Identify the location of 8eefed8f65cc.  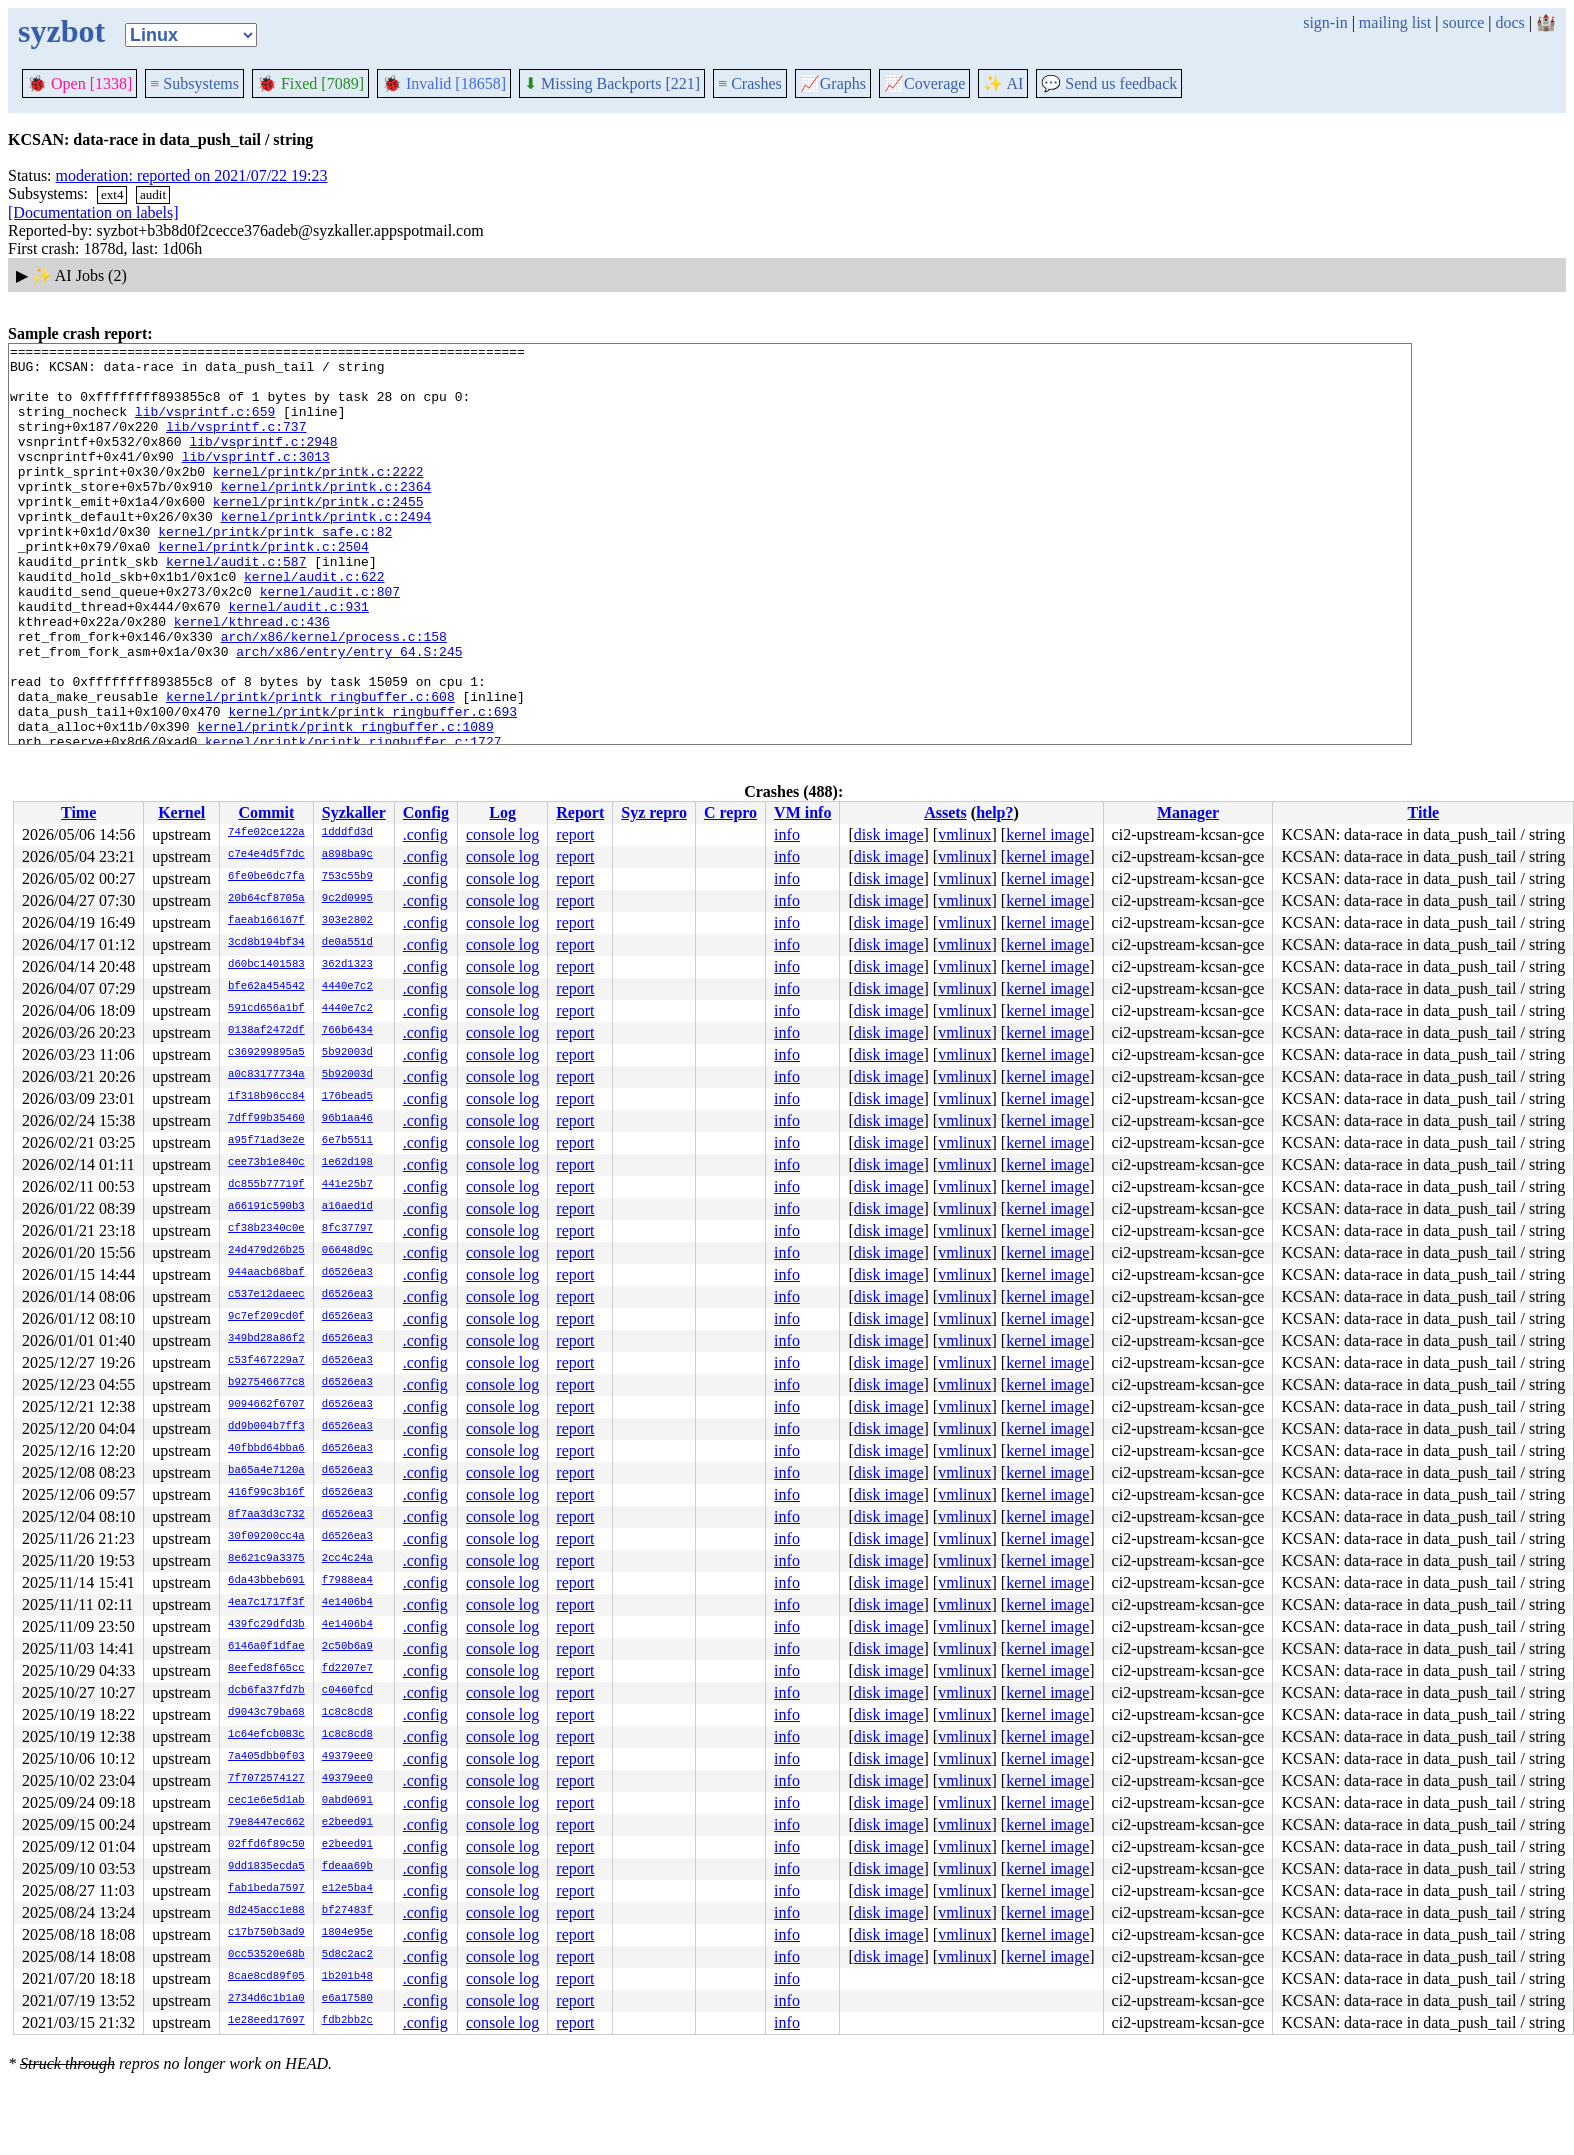
(266, 1669).